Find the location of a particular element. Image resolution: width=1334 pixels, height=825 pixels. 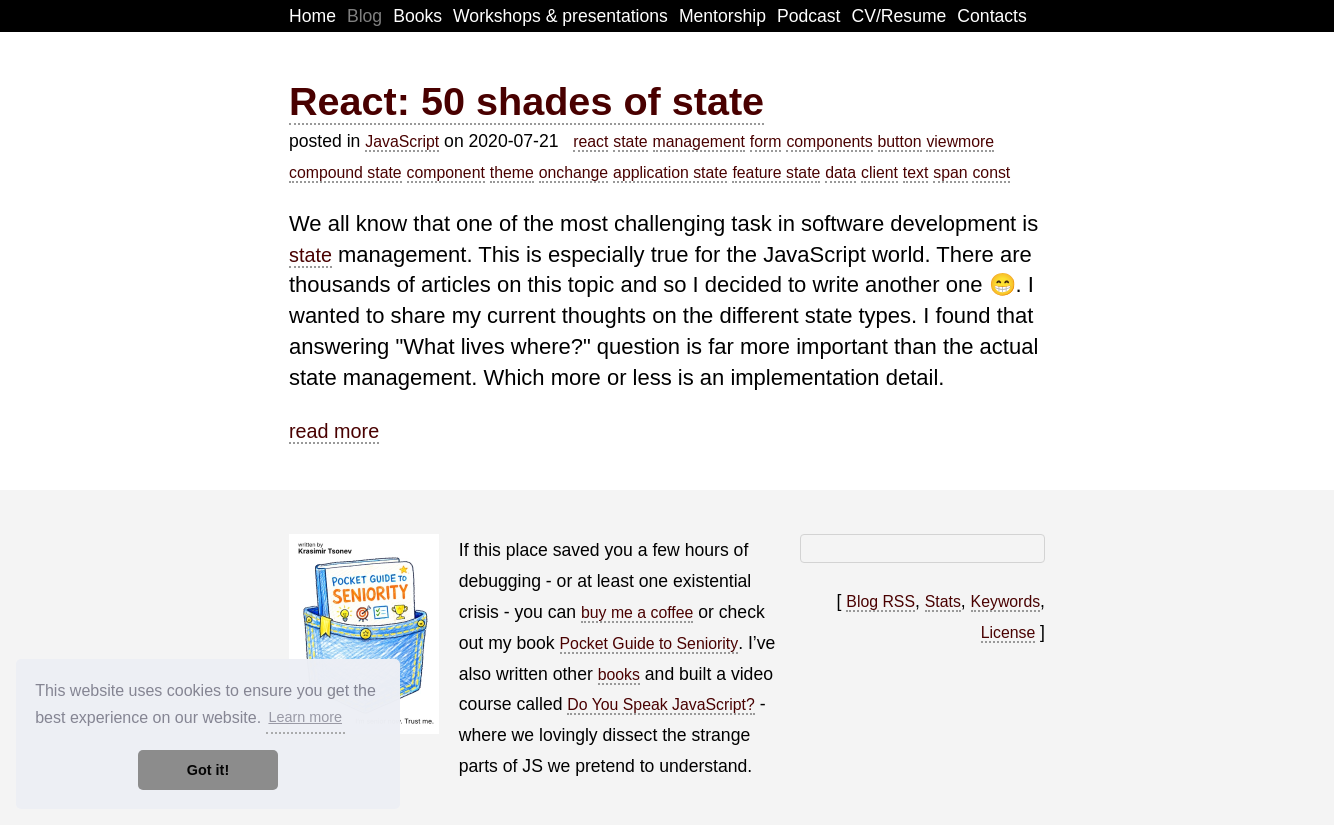

Books is located at coordinates (417, 16).